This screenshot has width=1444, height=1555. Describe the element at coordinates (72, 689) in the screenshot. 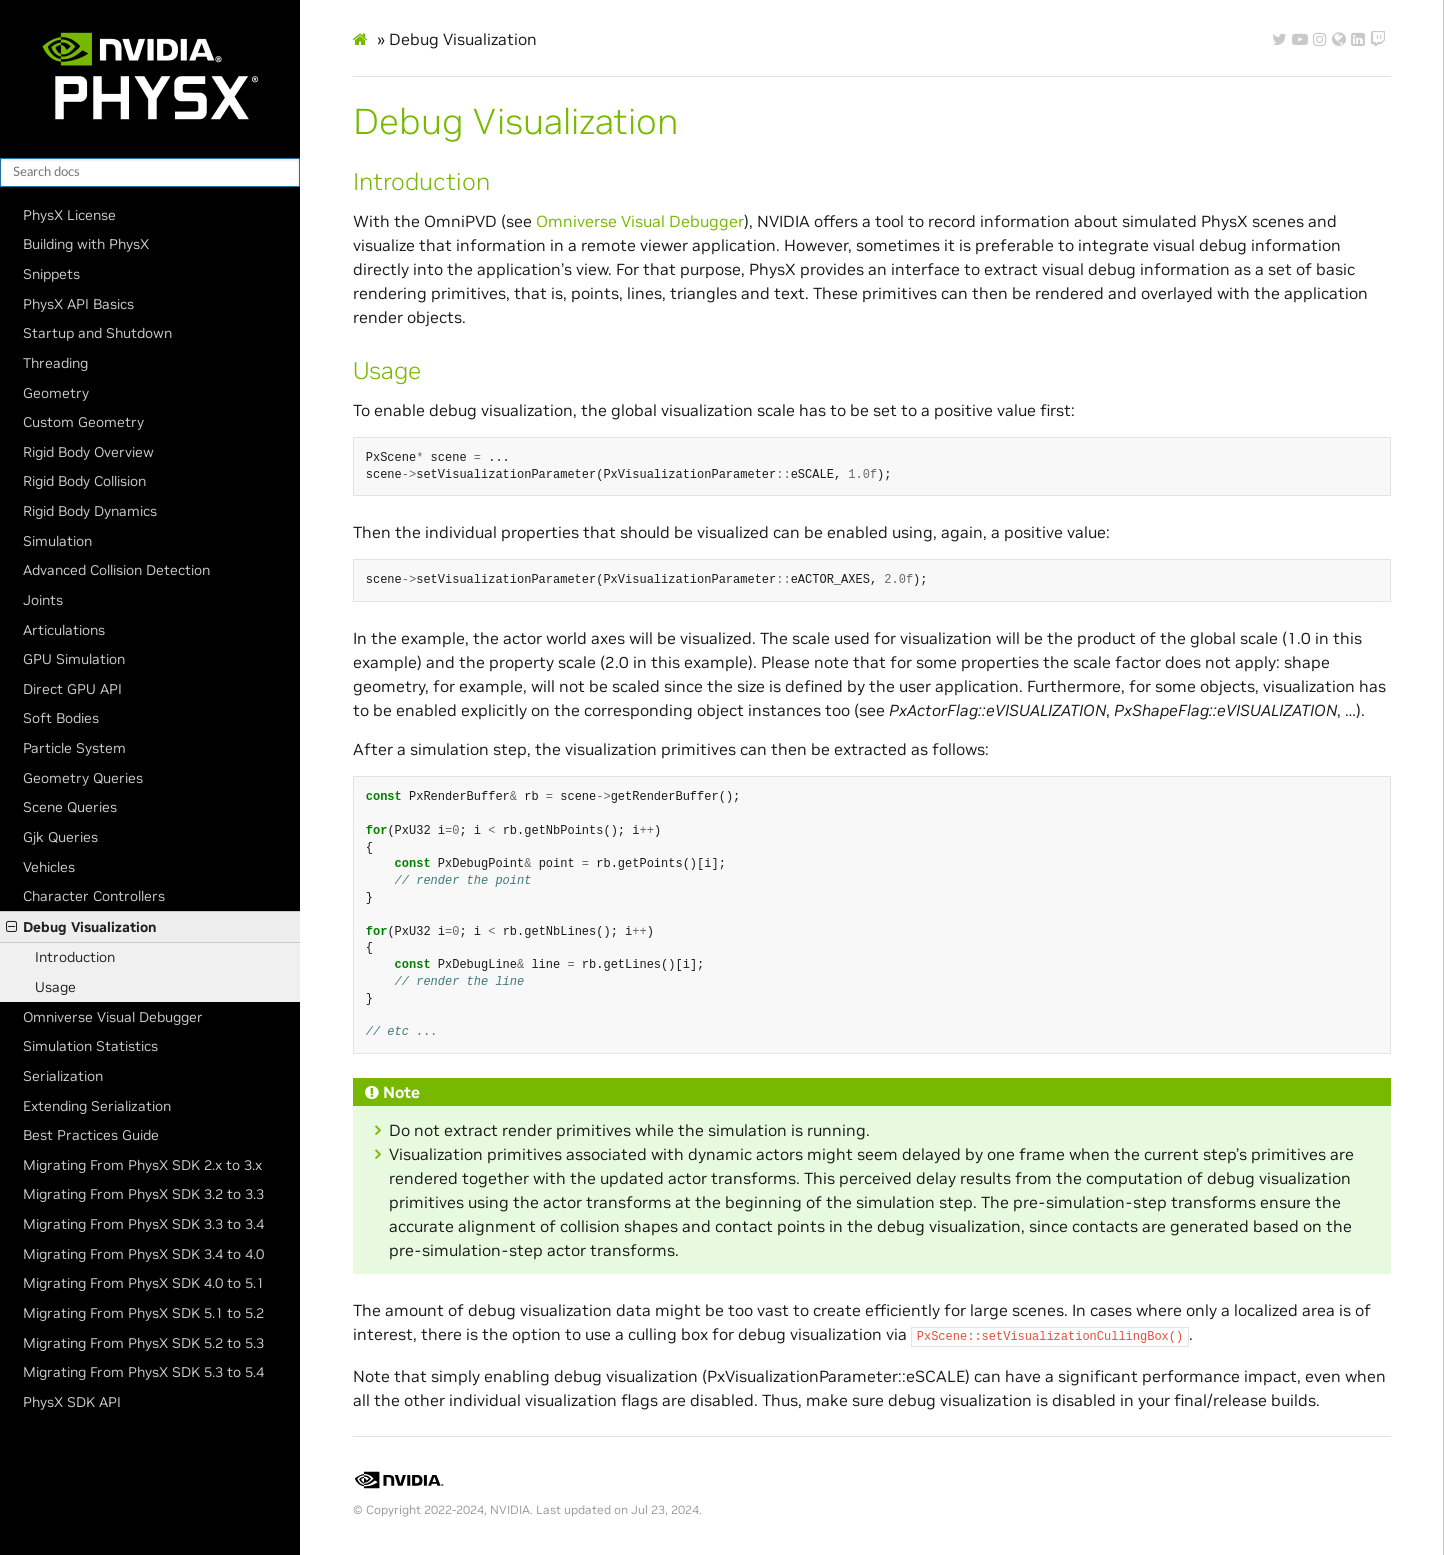

I see `Direct GPU API` at that location.